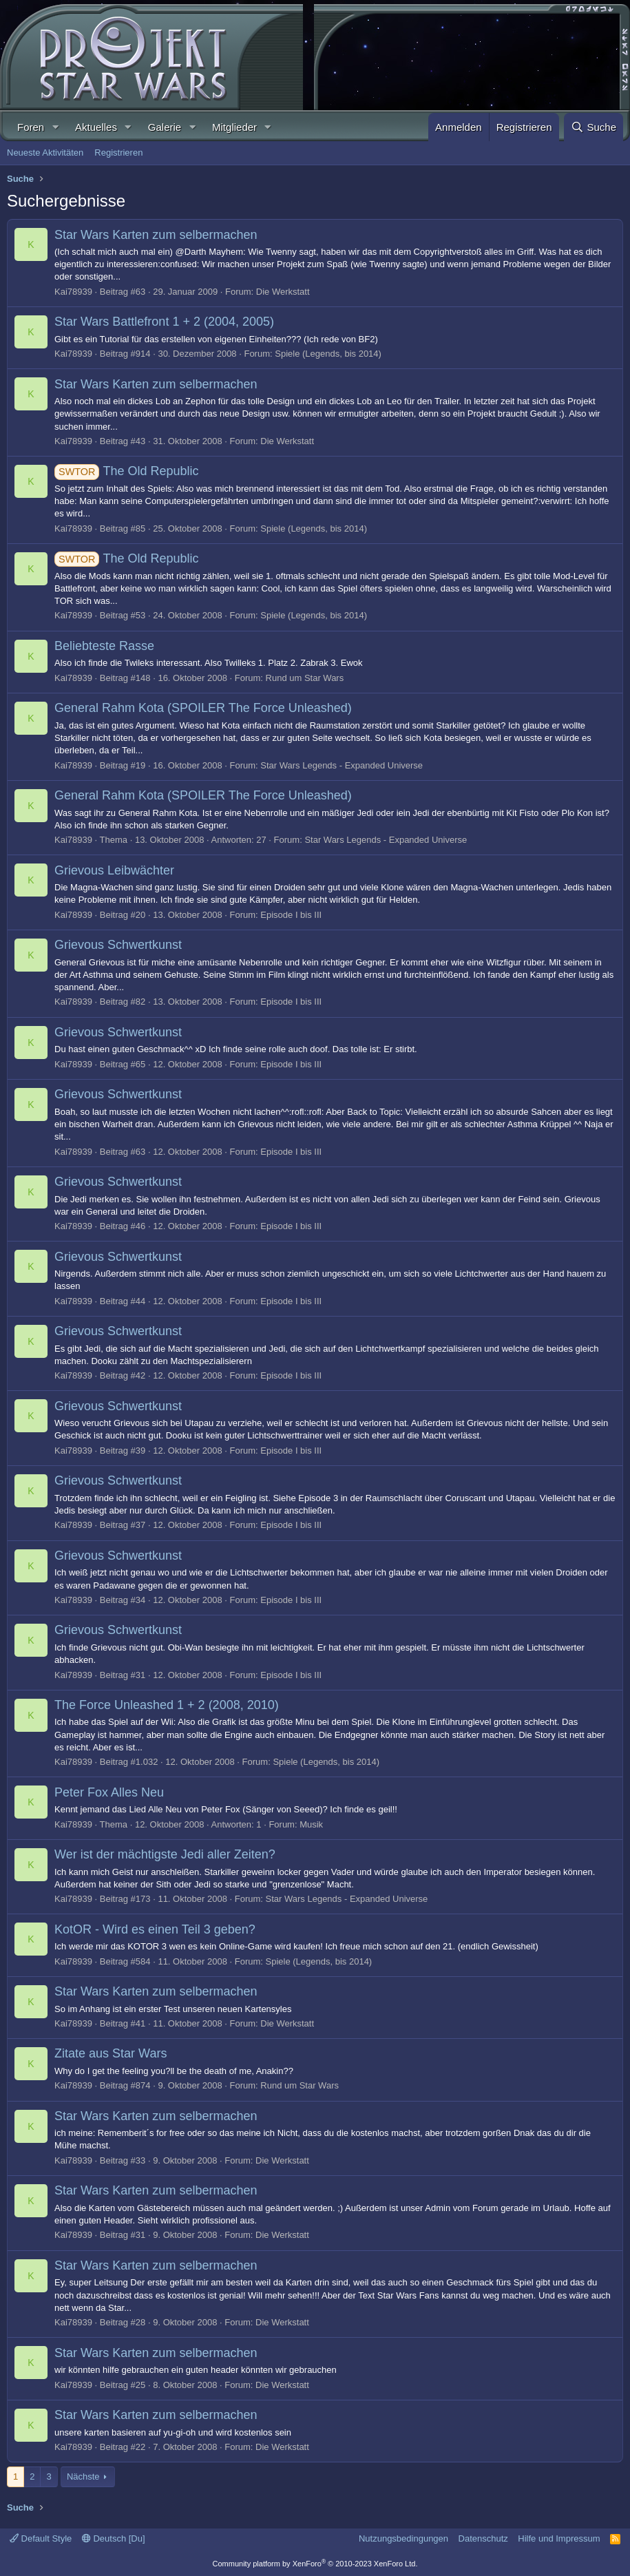 The image size is (630, 2576). Describe the element at coordinates (341, 765) in the screenshot. I see `Star Wars Legends - Expanded Universe` at that location.